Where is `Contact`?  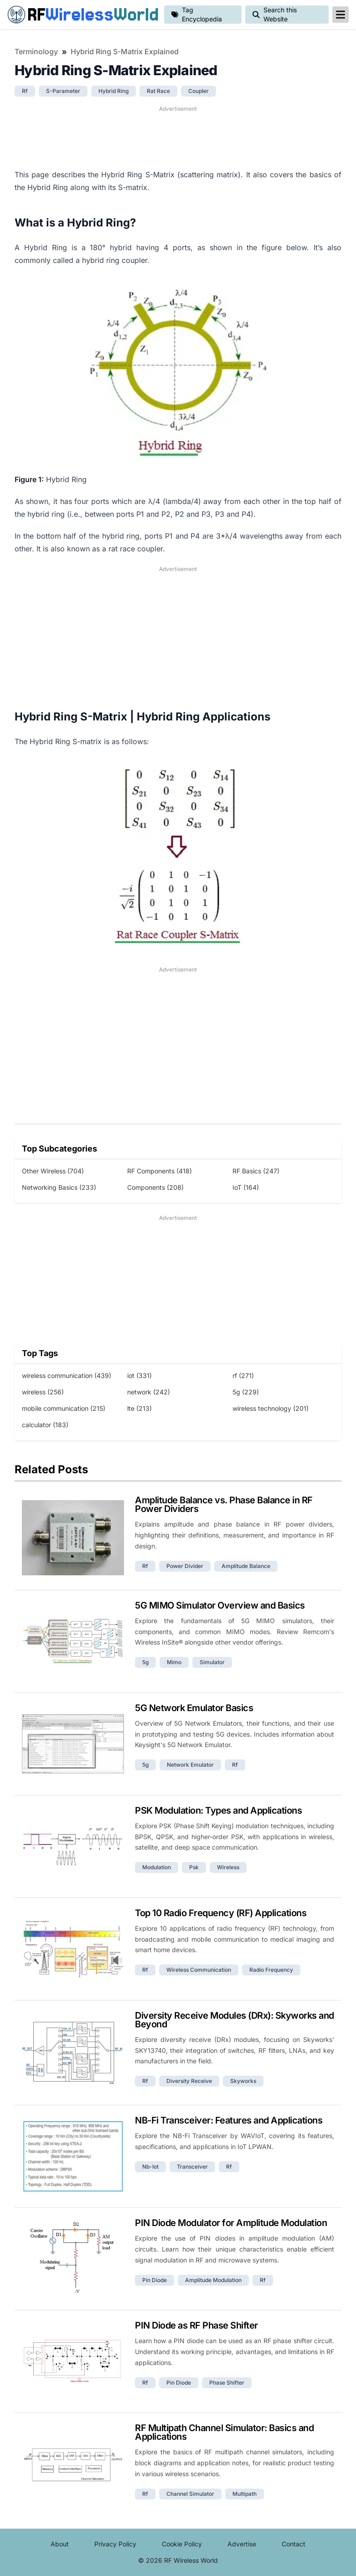 Contact is located at coordinates (293, 2544).